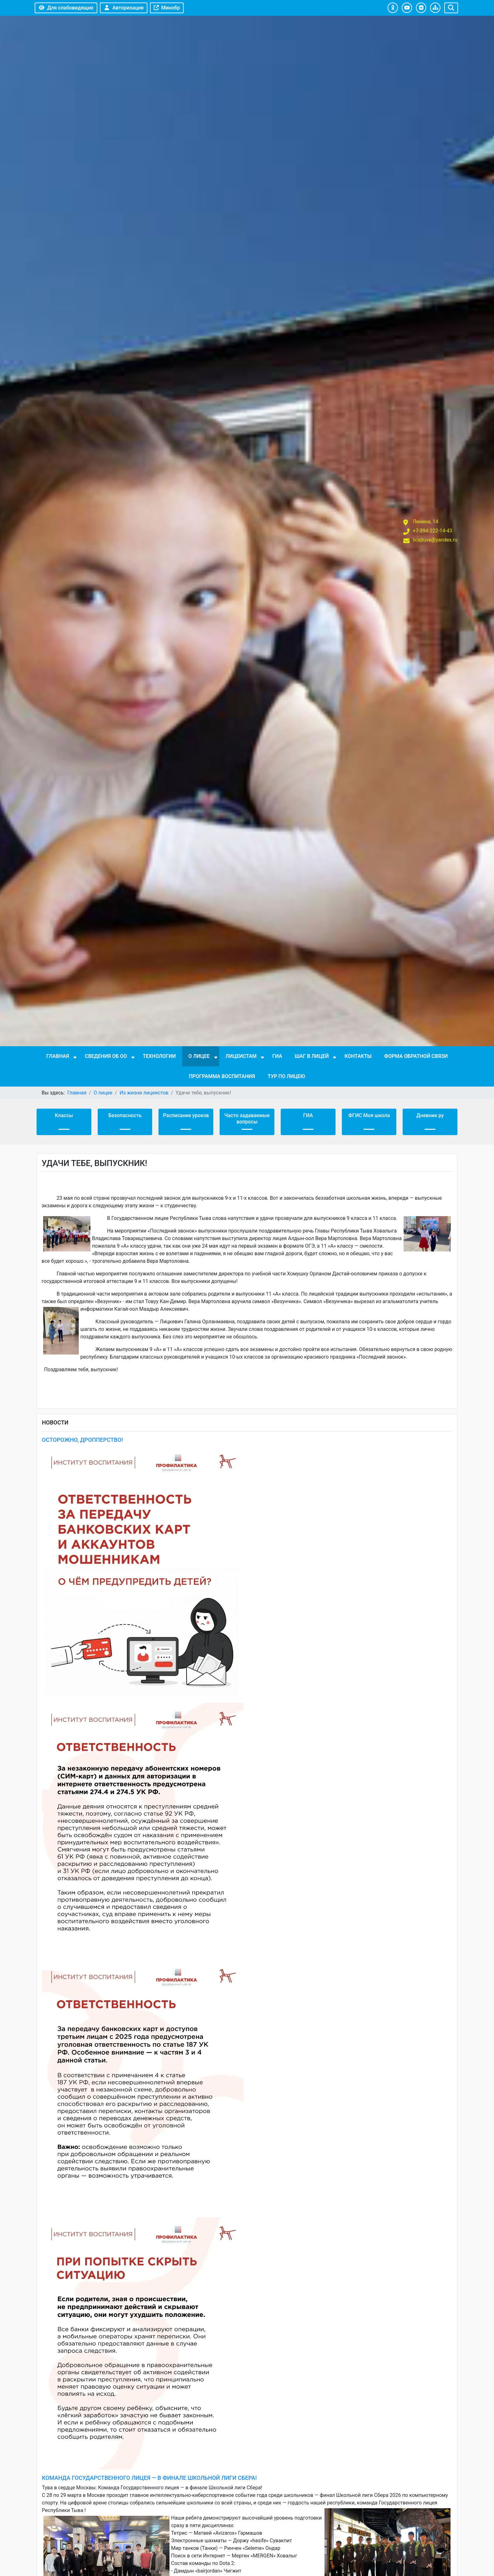  Describe the element at coordinates (106, 1056) in the screenshot. I see `Сведения об ОО` at that location.